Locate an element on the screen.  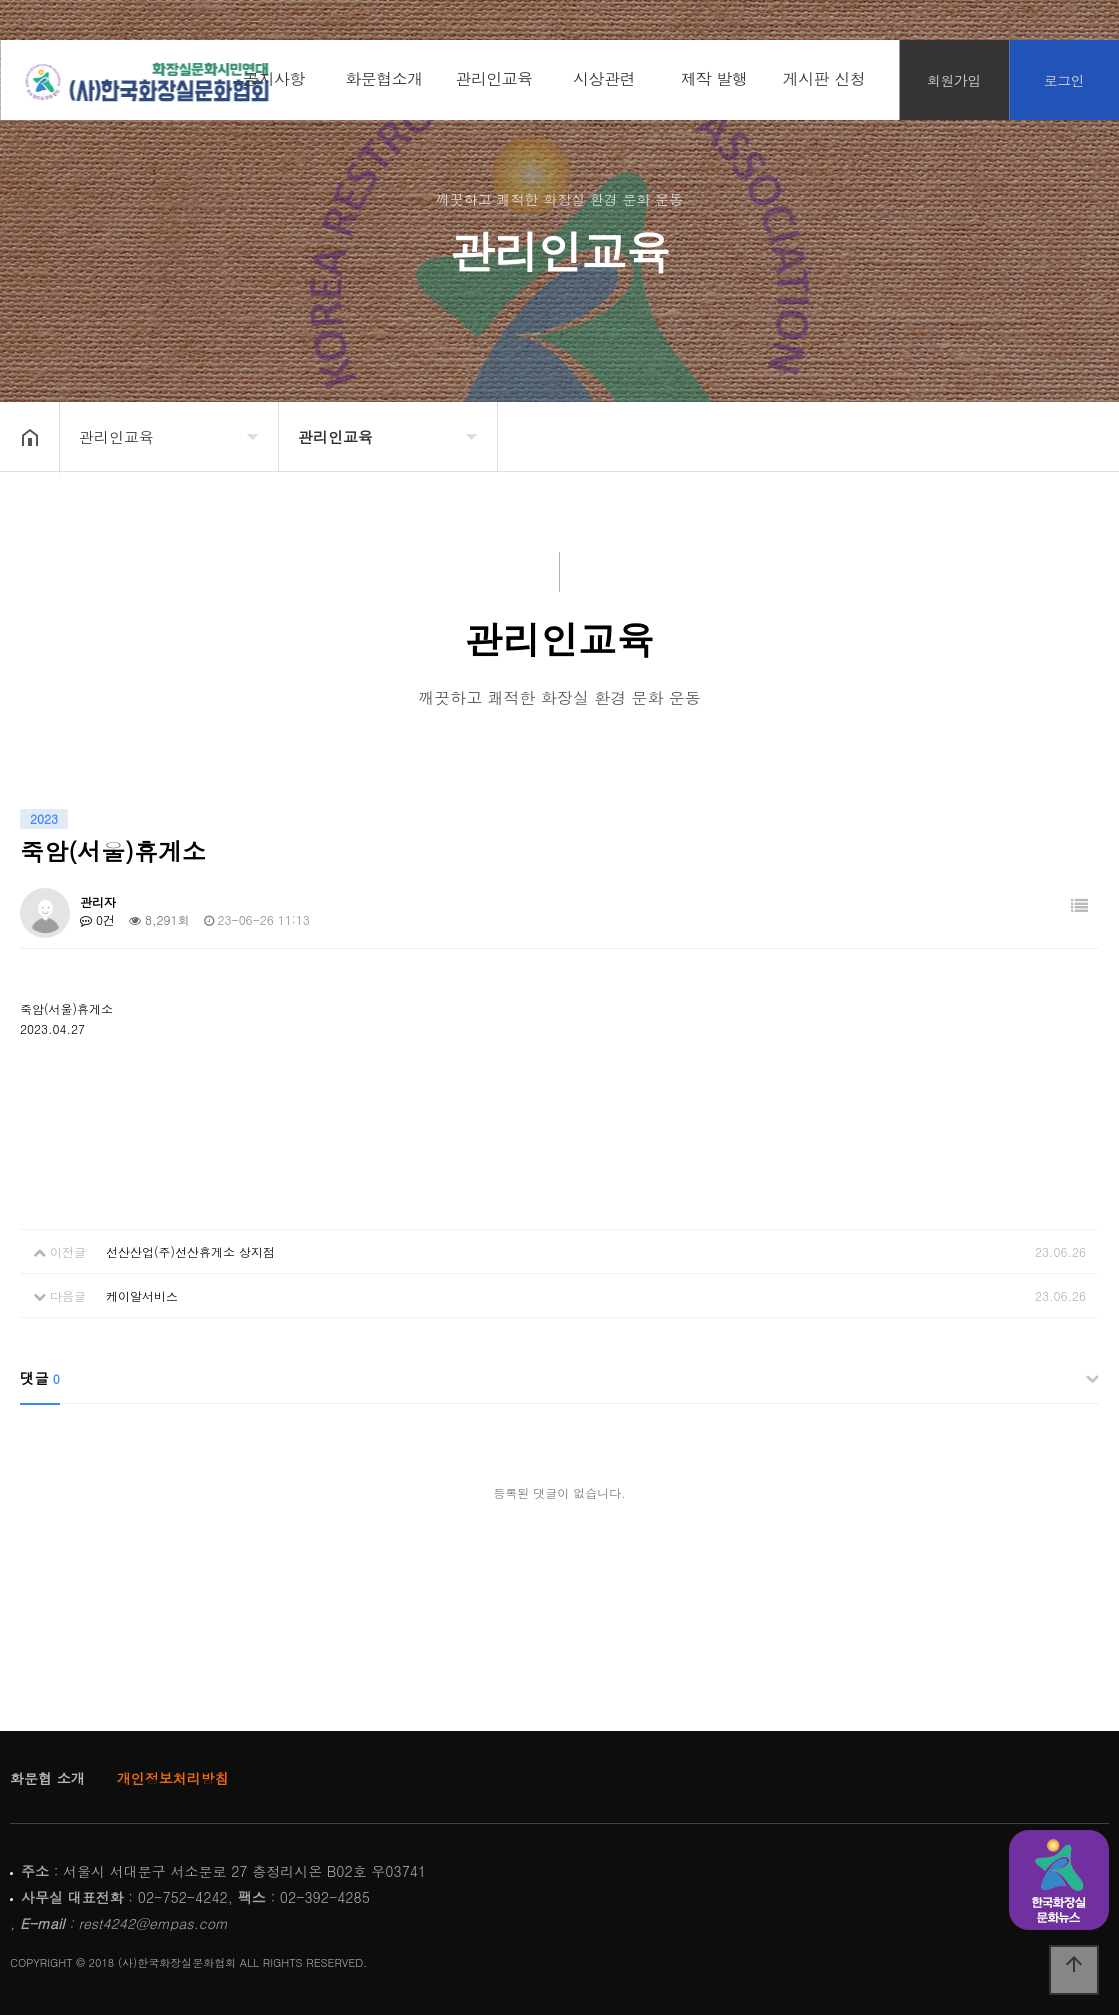
공지사항 is located at coordinates (274, 79).